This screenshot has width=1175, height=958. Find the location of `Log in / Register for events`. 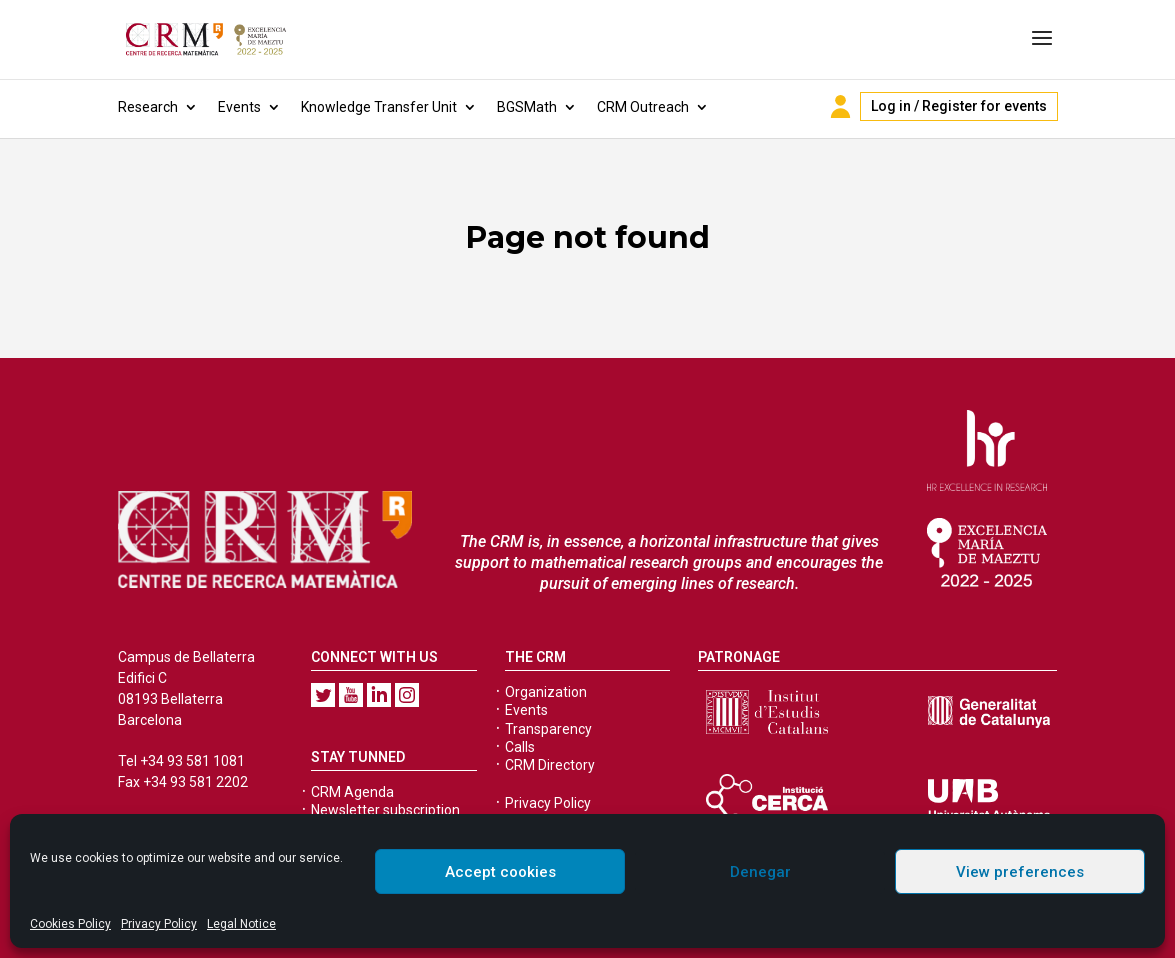

Log in / Register for events is located at coordinates (959, 106).